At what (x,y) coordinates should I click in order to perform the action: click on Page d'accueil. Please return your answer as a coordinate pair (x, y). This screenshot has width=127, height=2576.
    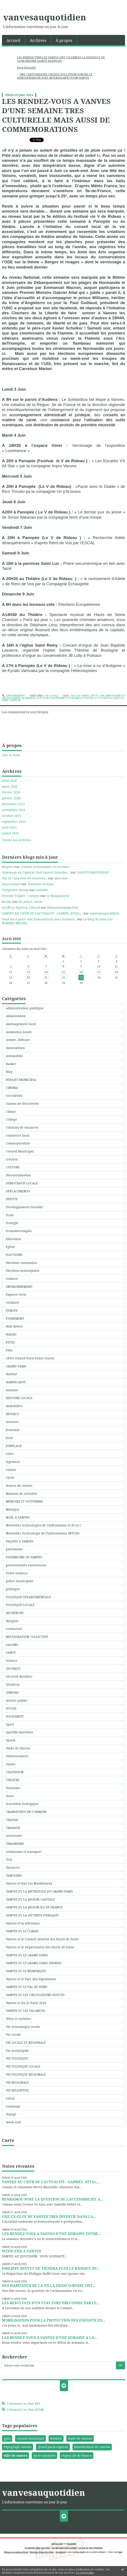
    Looking at the image, I should click on (26, 67).